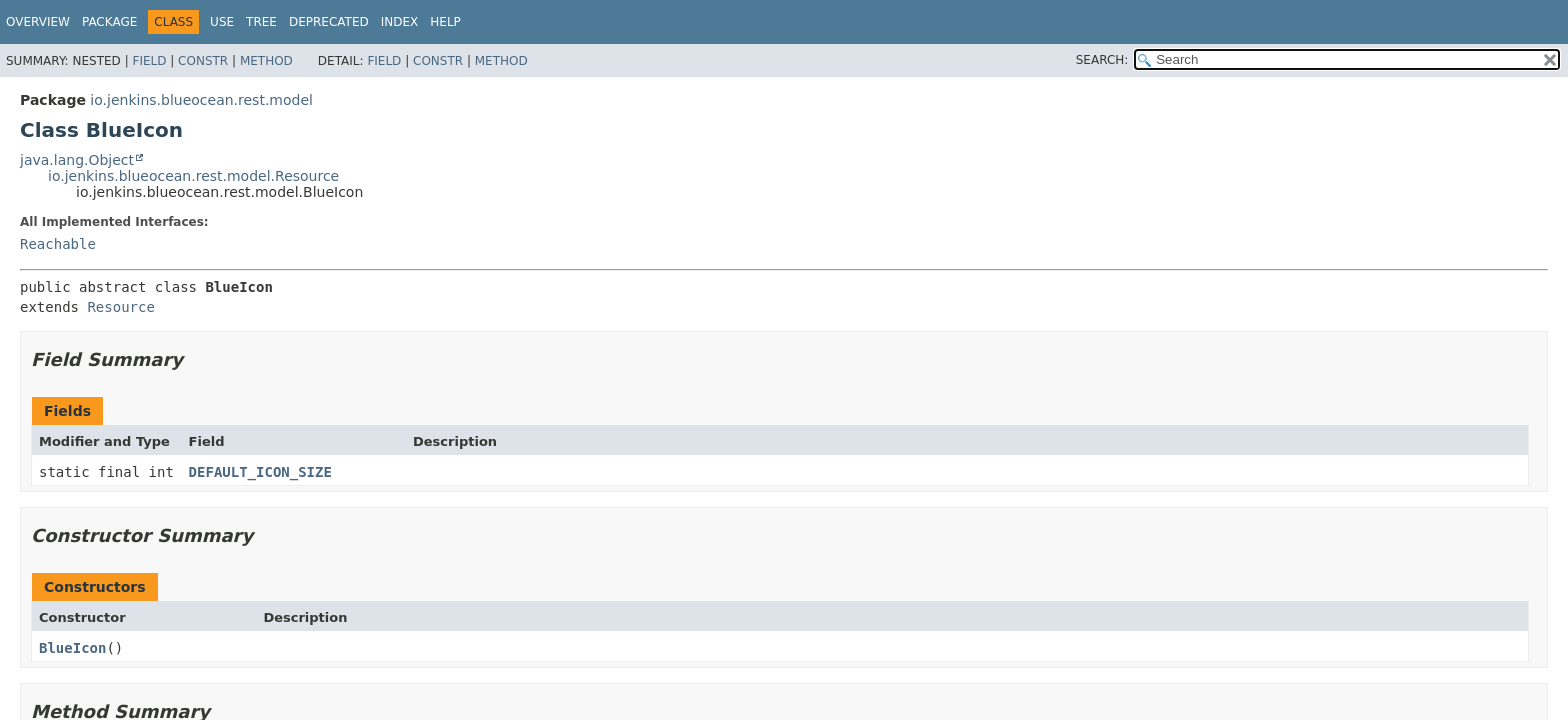 The image size is (1568, 720). Describe the element at coordinates (400, 22) in the screenshot. I see `Index` at that location.